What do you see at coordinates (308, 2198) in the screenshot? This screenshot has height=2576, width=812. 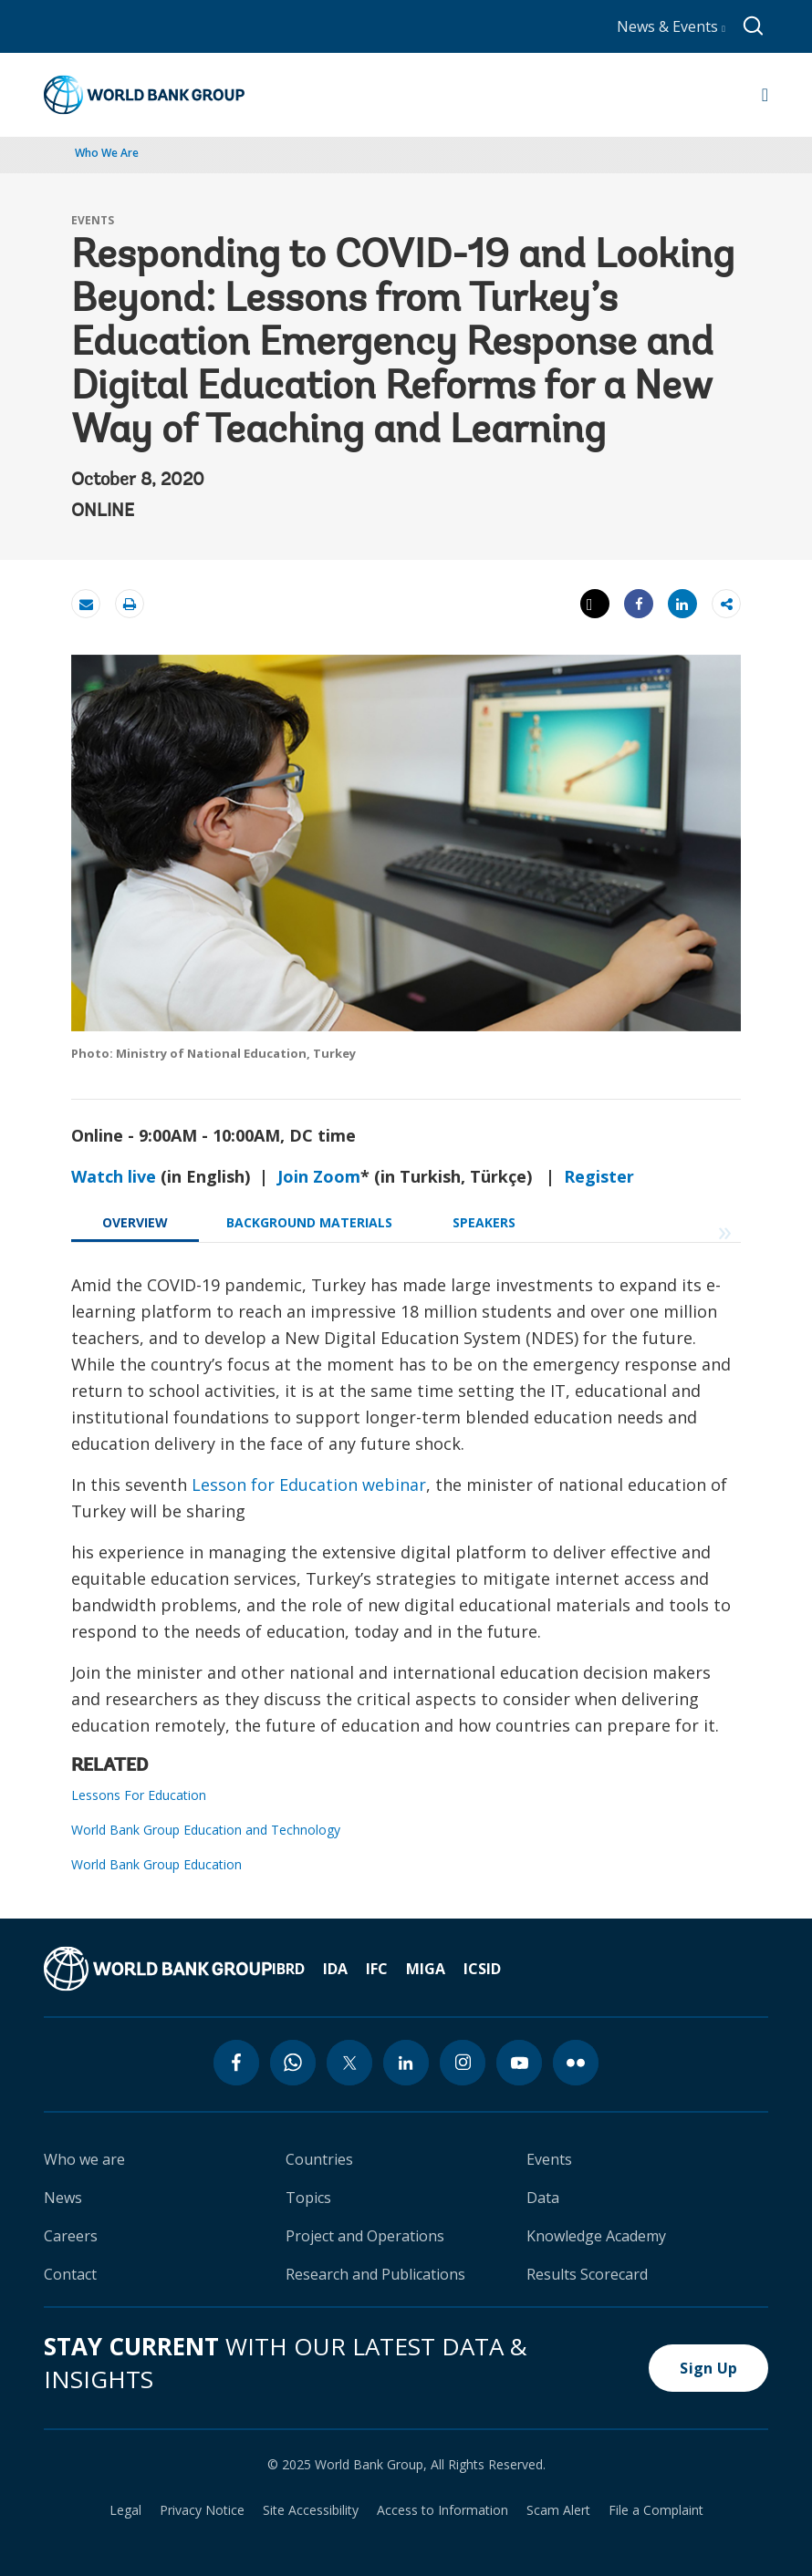 I see `Topics` at bounding box center [308, 2198].